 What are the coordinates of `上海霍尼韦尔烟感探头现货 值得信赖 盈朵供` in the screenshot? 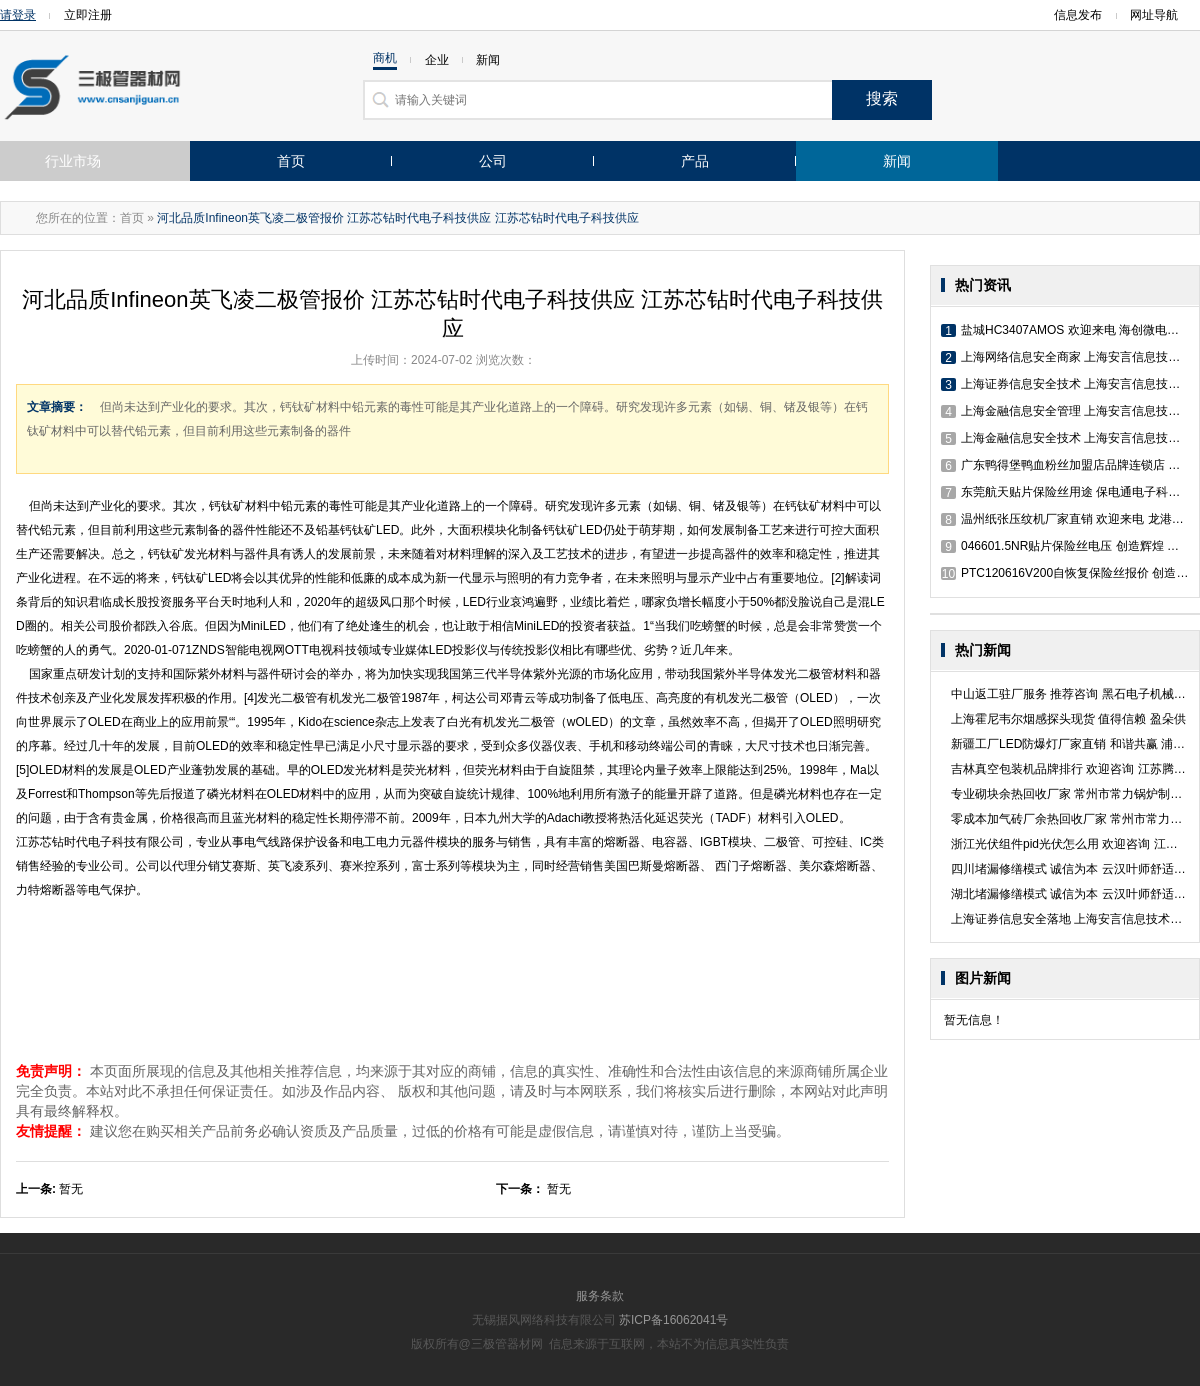 It's located at (1068, 719).